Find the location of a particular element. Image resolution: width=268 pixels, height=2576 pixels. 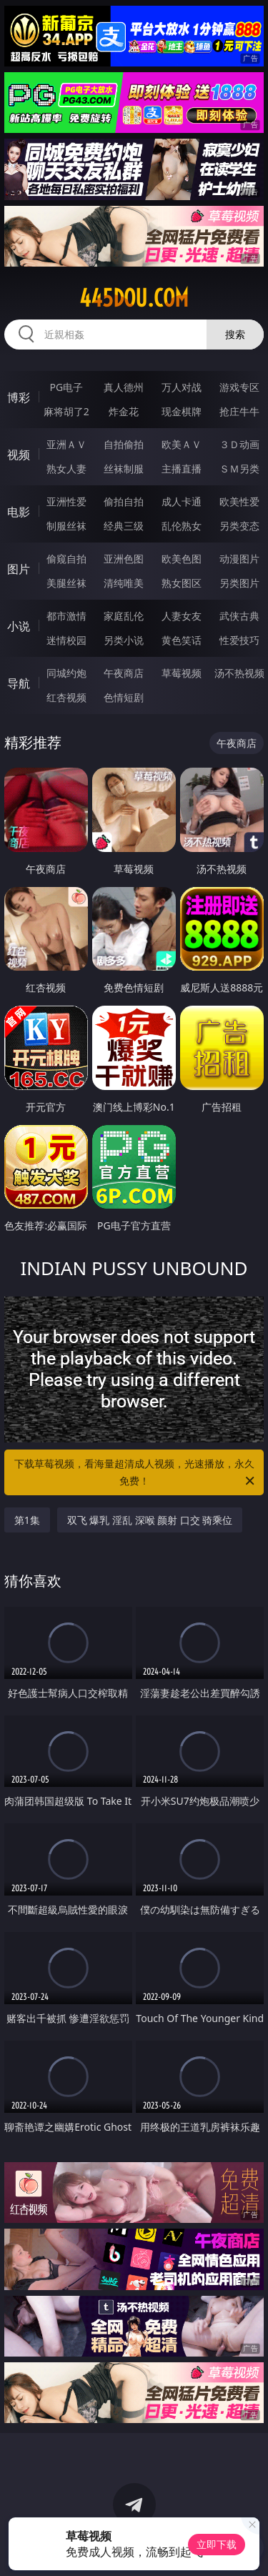

小说 is located at coordinates (18, 626).